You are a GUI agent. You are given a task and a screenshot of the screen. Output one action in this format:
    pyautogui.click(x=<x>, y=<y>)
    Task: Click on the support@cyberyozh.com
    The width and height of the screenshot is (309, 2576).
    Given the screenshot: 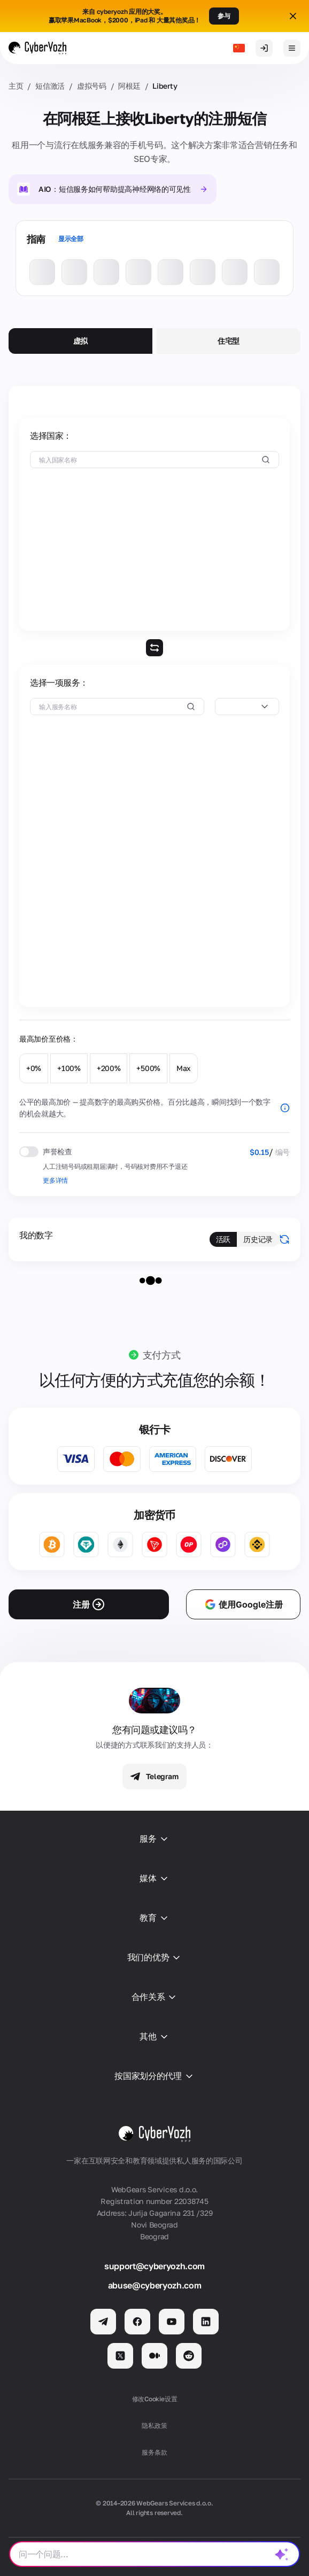 What is the action you would take?
    pyautogui.click(x=154, y=2266)
    